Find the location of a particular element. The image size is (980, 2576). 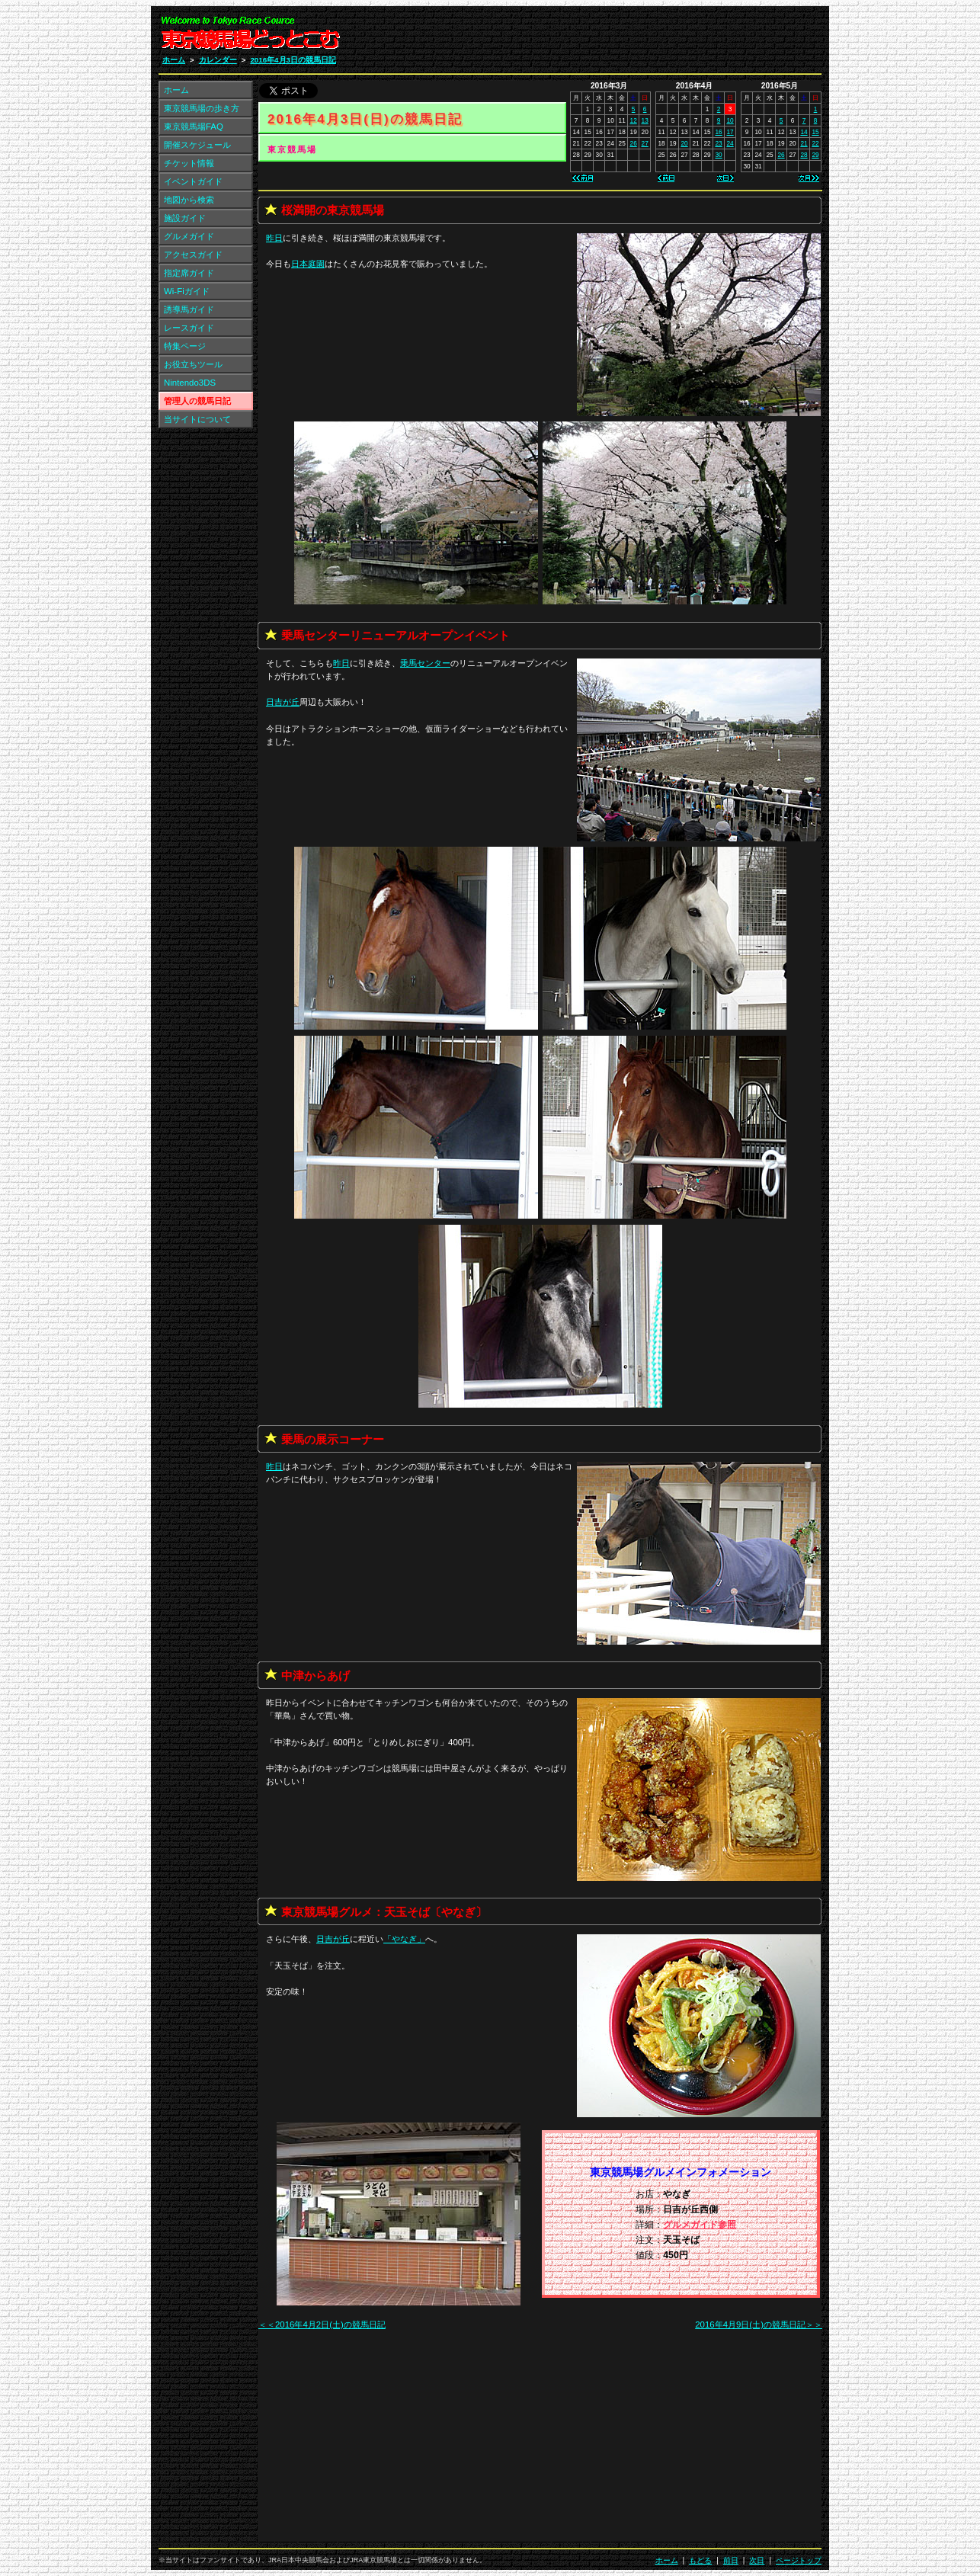

28 is located at coordinates (803, 155).